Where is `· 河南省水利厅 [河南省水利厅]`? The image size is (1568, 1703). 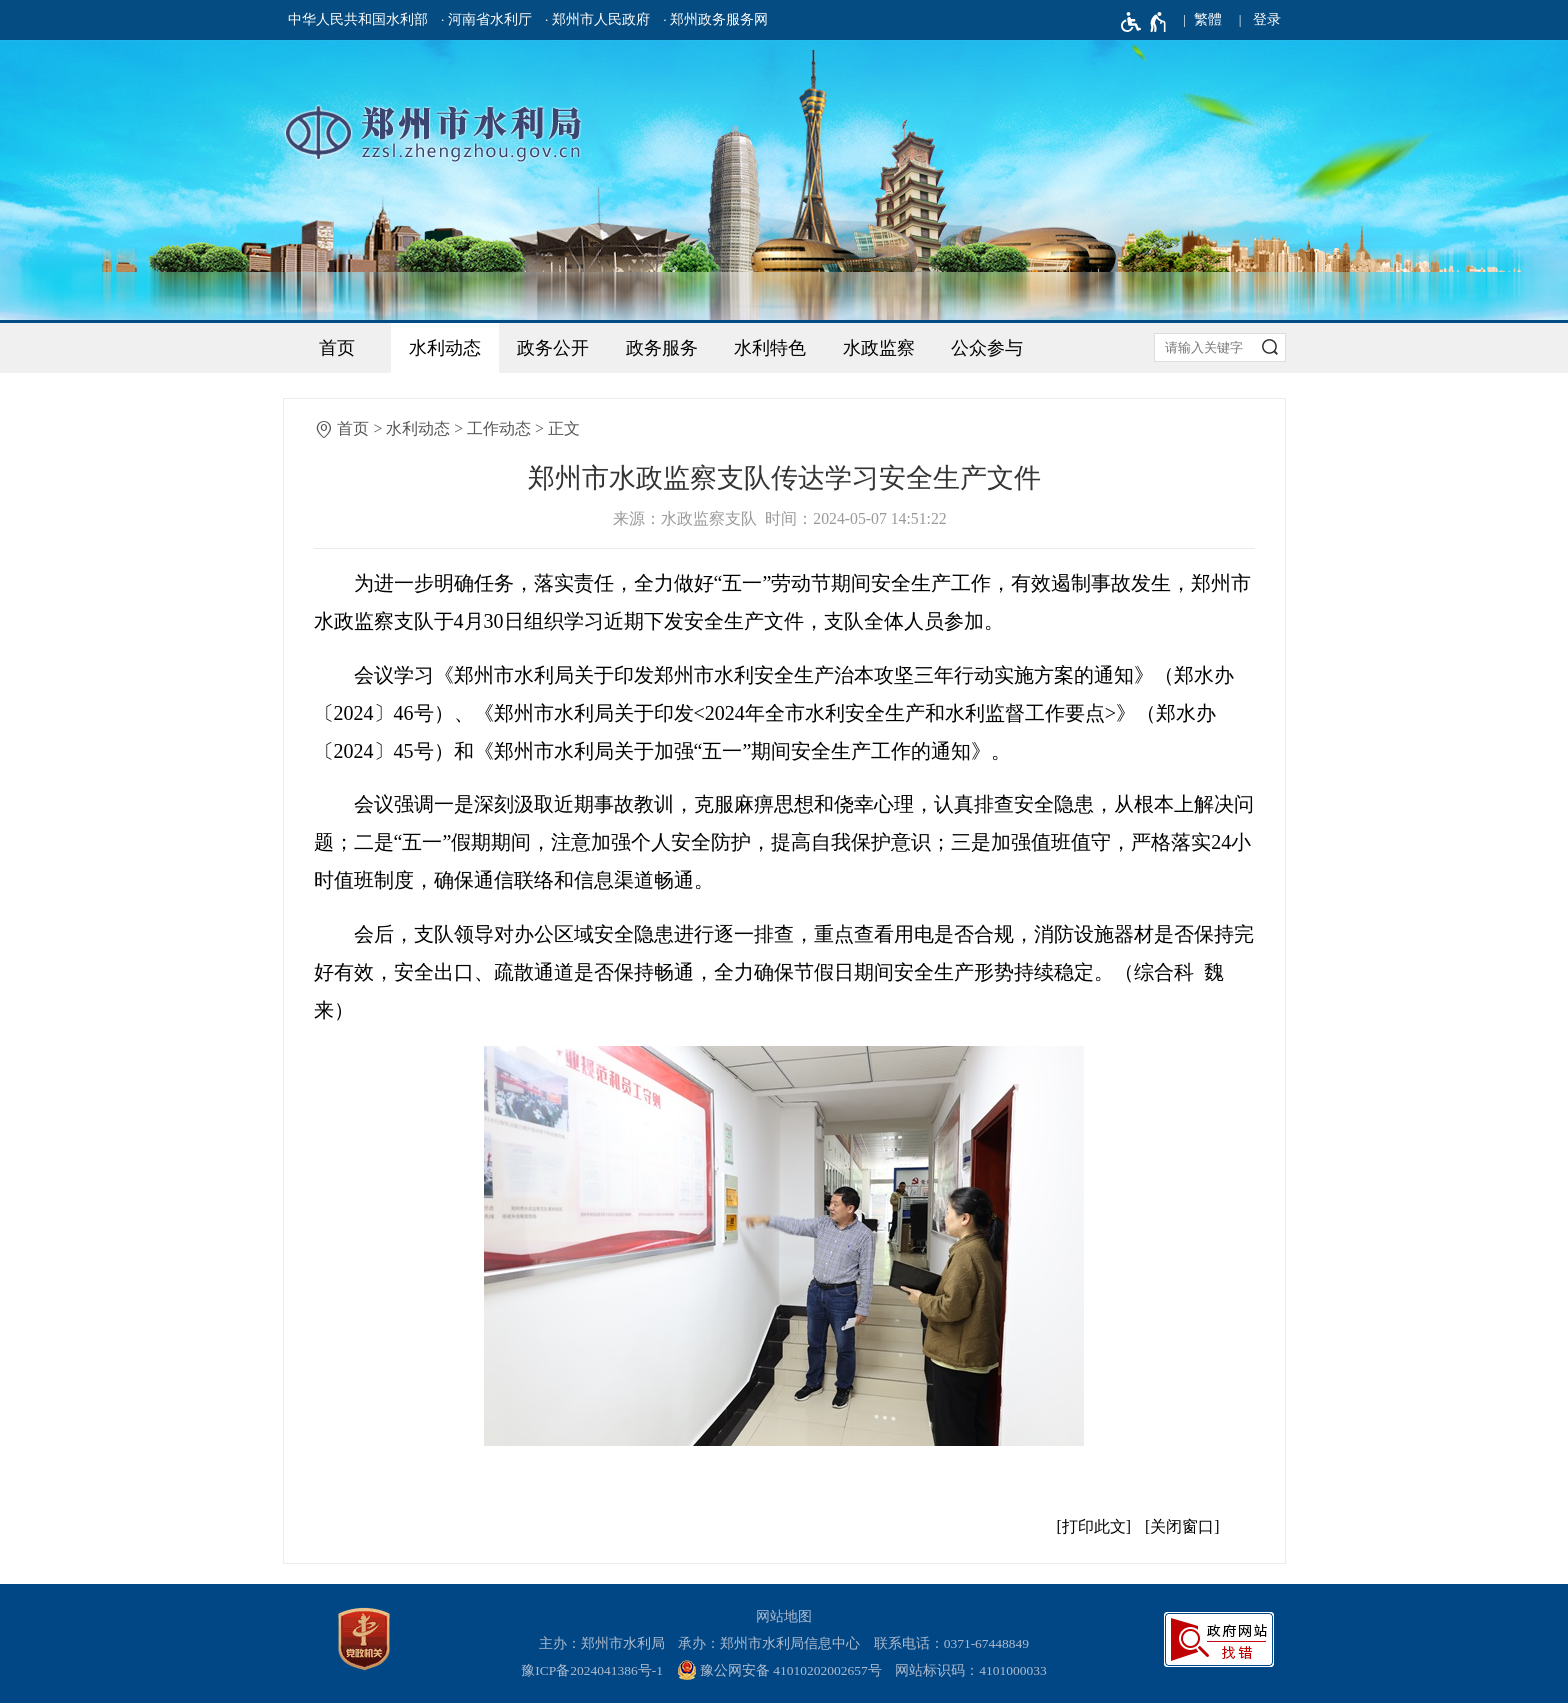
· 河南省水利厅 [河南省水利厅] is located at coordinates (486, 19).